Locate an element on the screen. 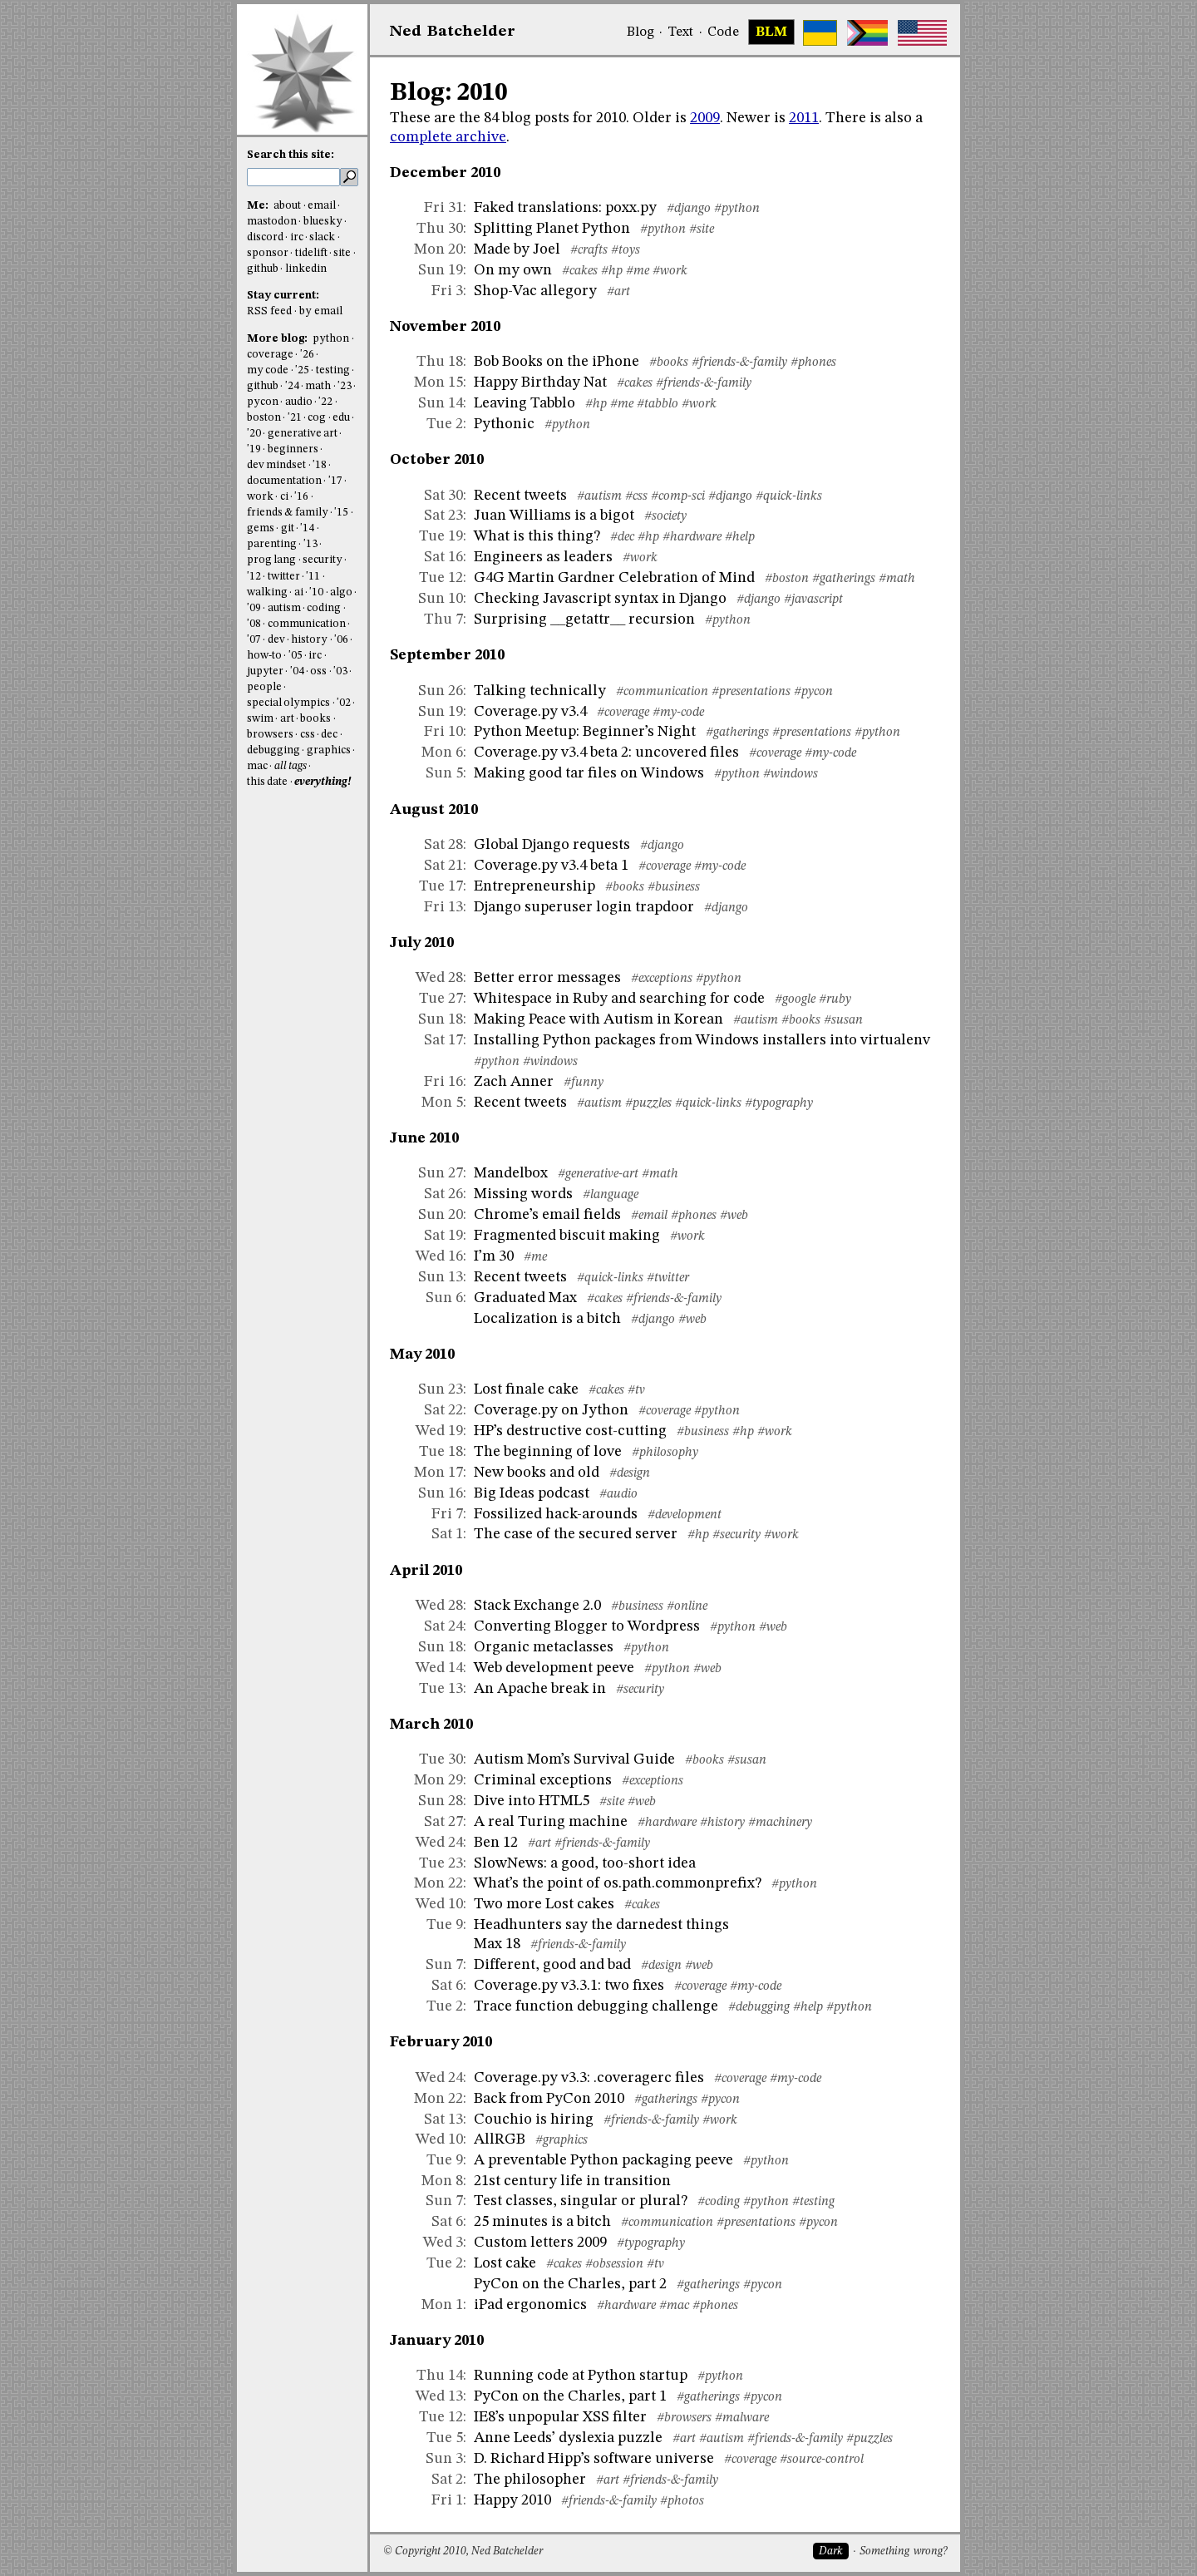 The image size is (1197, 2576). #autism is located at coordinates (599, 496).